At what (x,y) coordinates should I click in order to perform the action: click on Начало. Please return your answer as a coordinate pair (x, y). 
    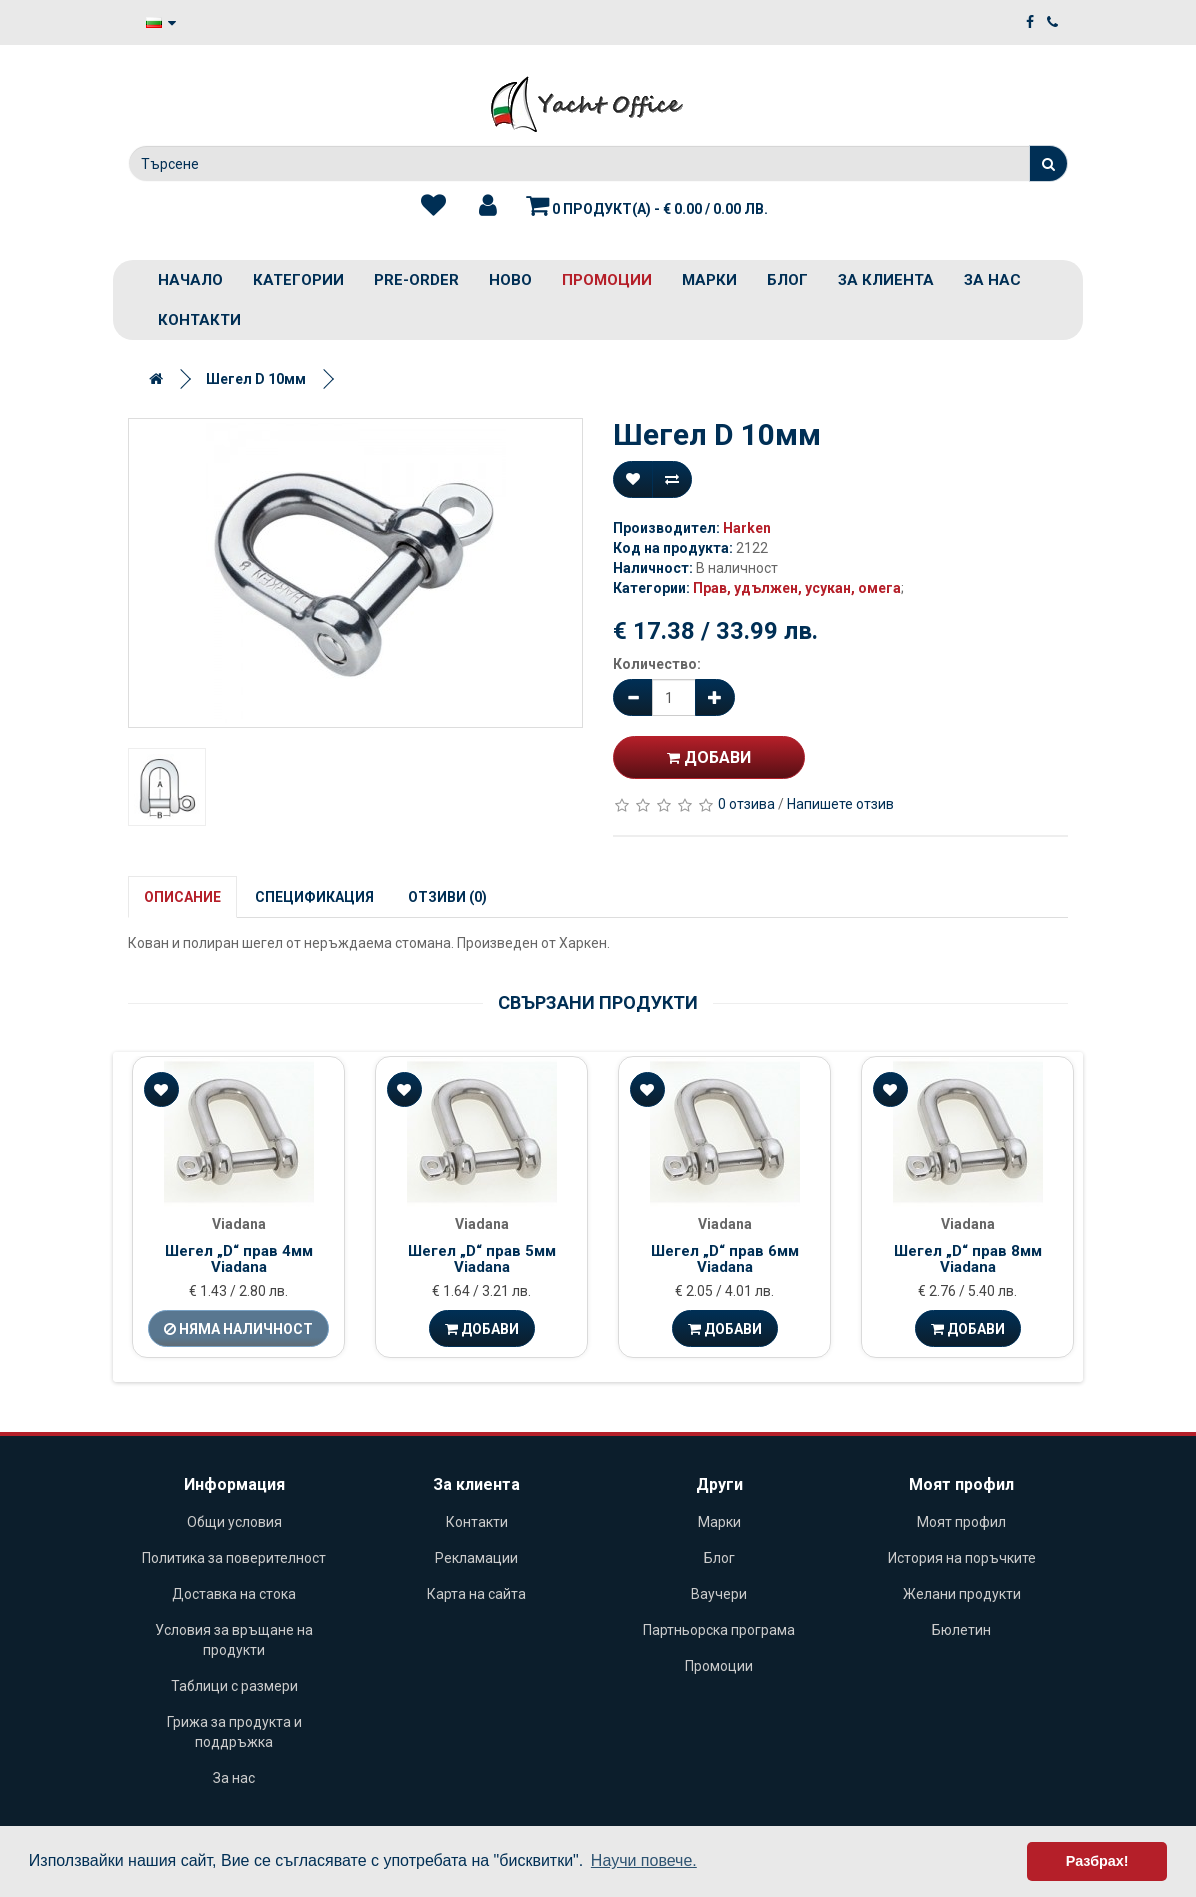
    Looking at the image, I should click on (190, 280).